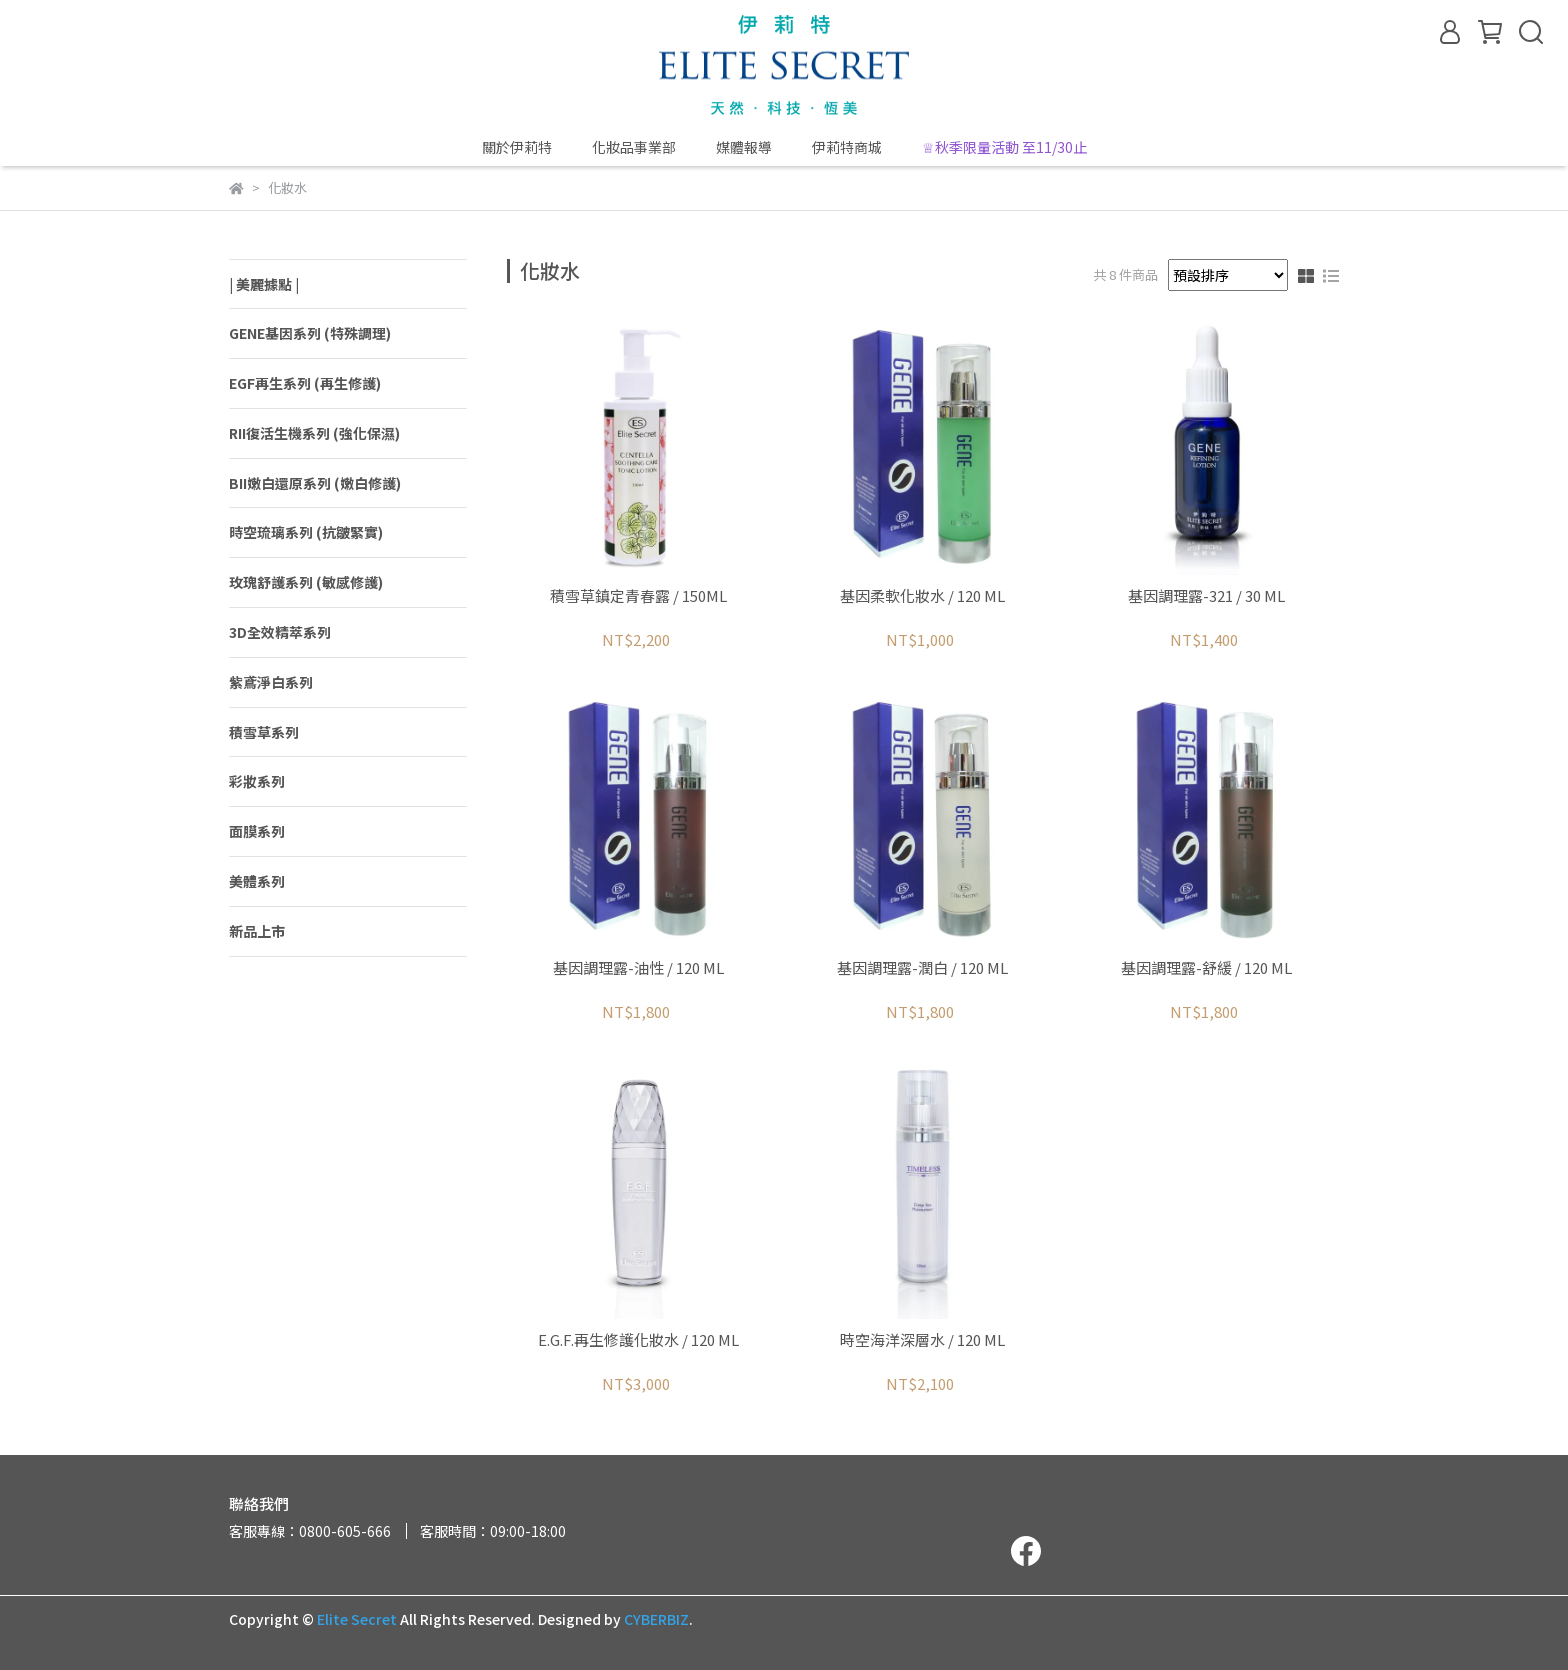 Image resolution: width=1568 pixels, height=1670 pixels. I want to click on 伊莉特商城, so click(847, 147).